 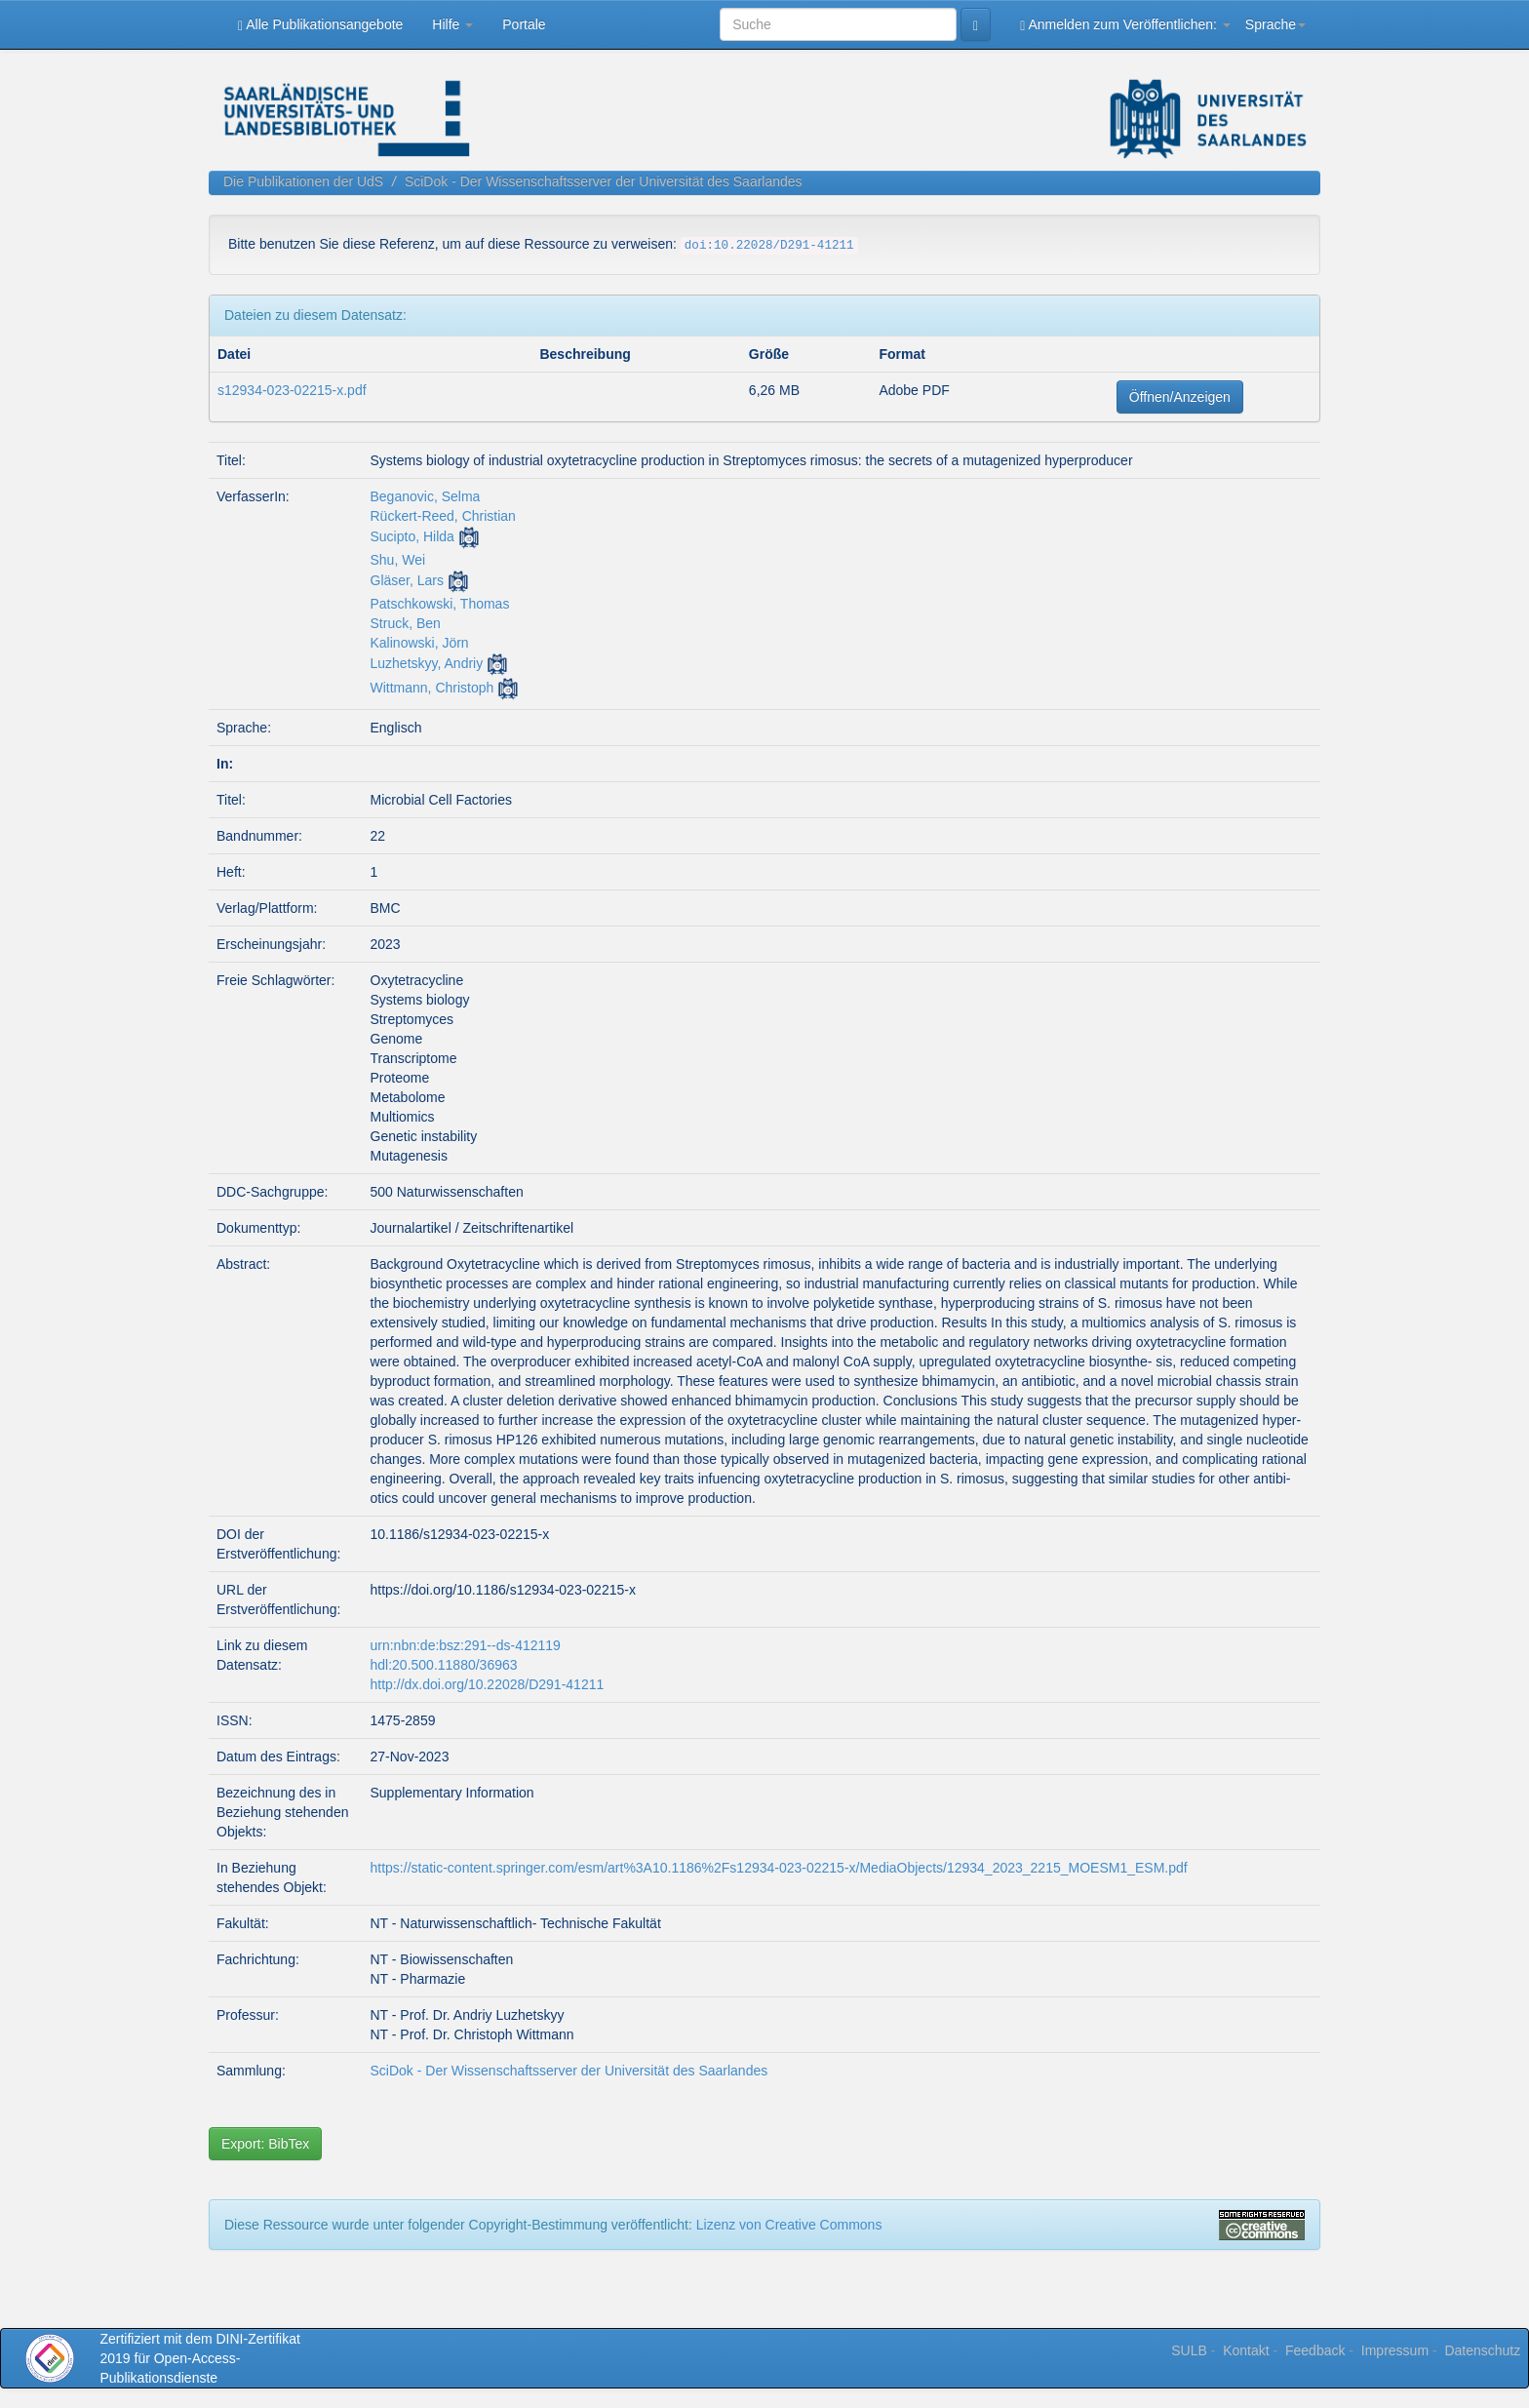 What do you see at coordinates (398, 560) in the screenshot?
I see `Shu, Wei` at bounding box center [398, 560].